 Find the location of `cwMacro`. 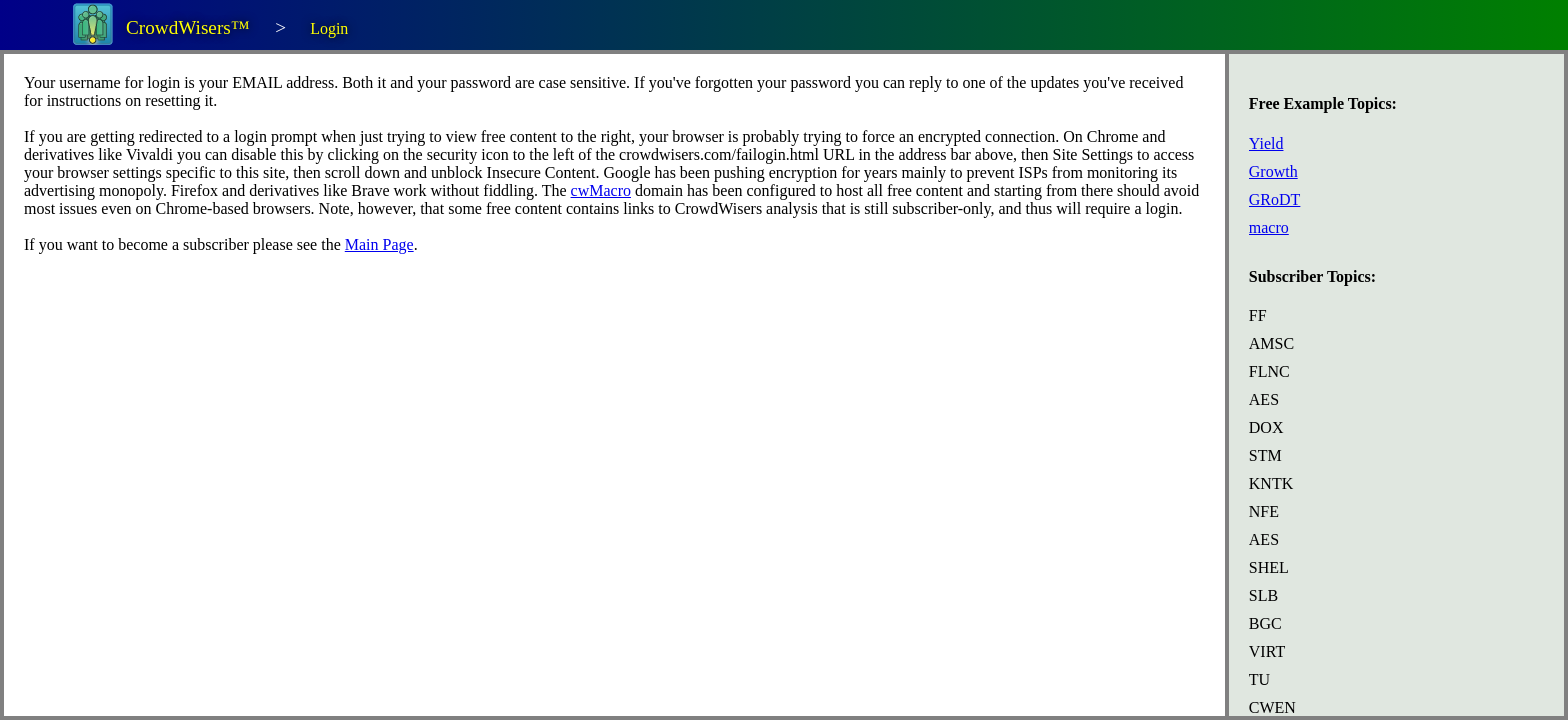

cwMacro is located at coordinates (601, 190).